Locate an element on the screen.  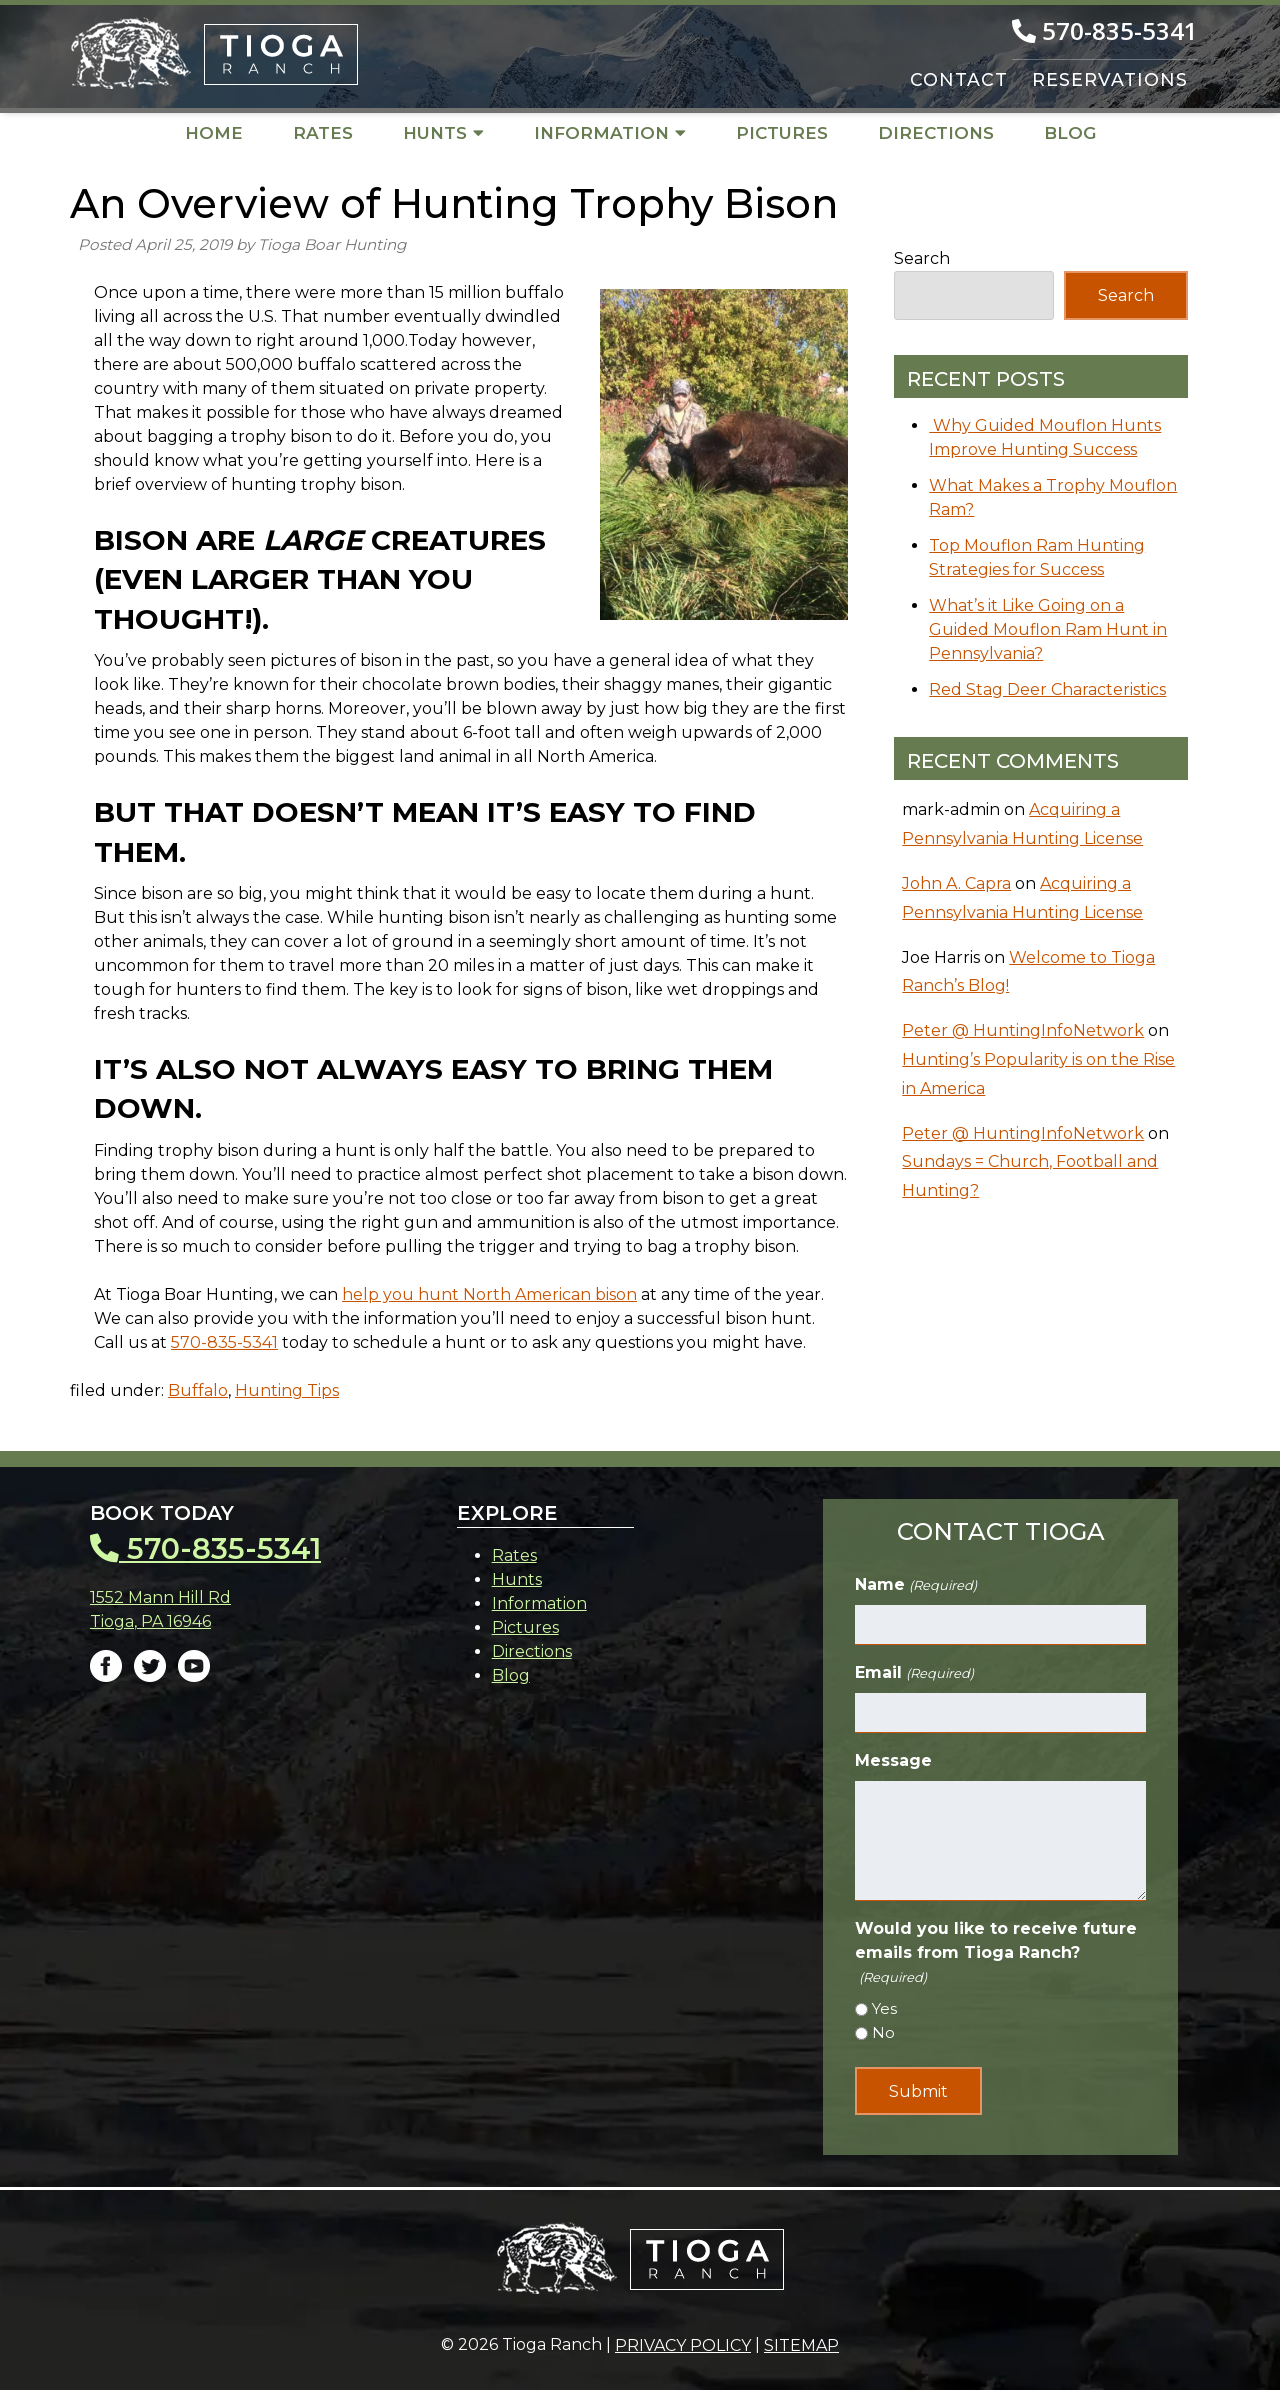
Sitemap is located at coordinates (801, 2345).